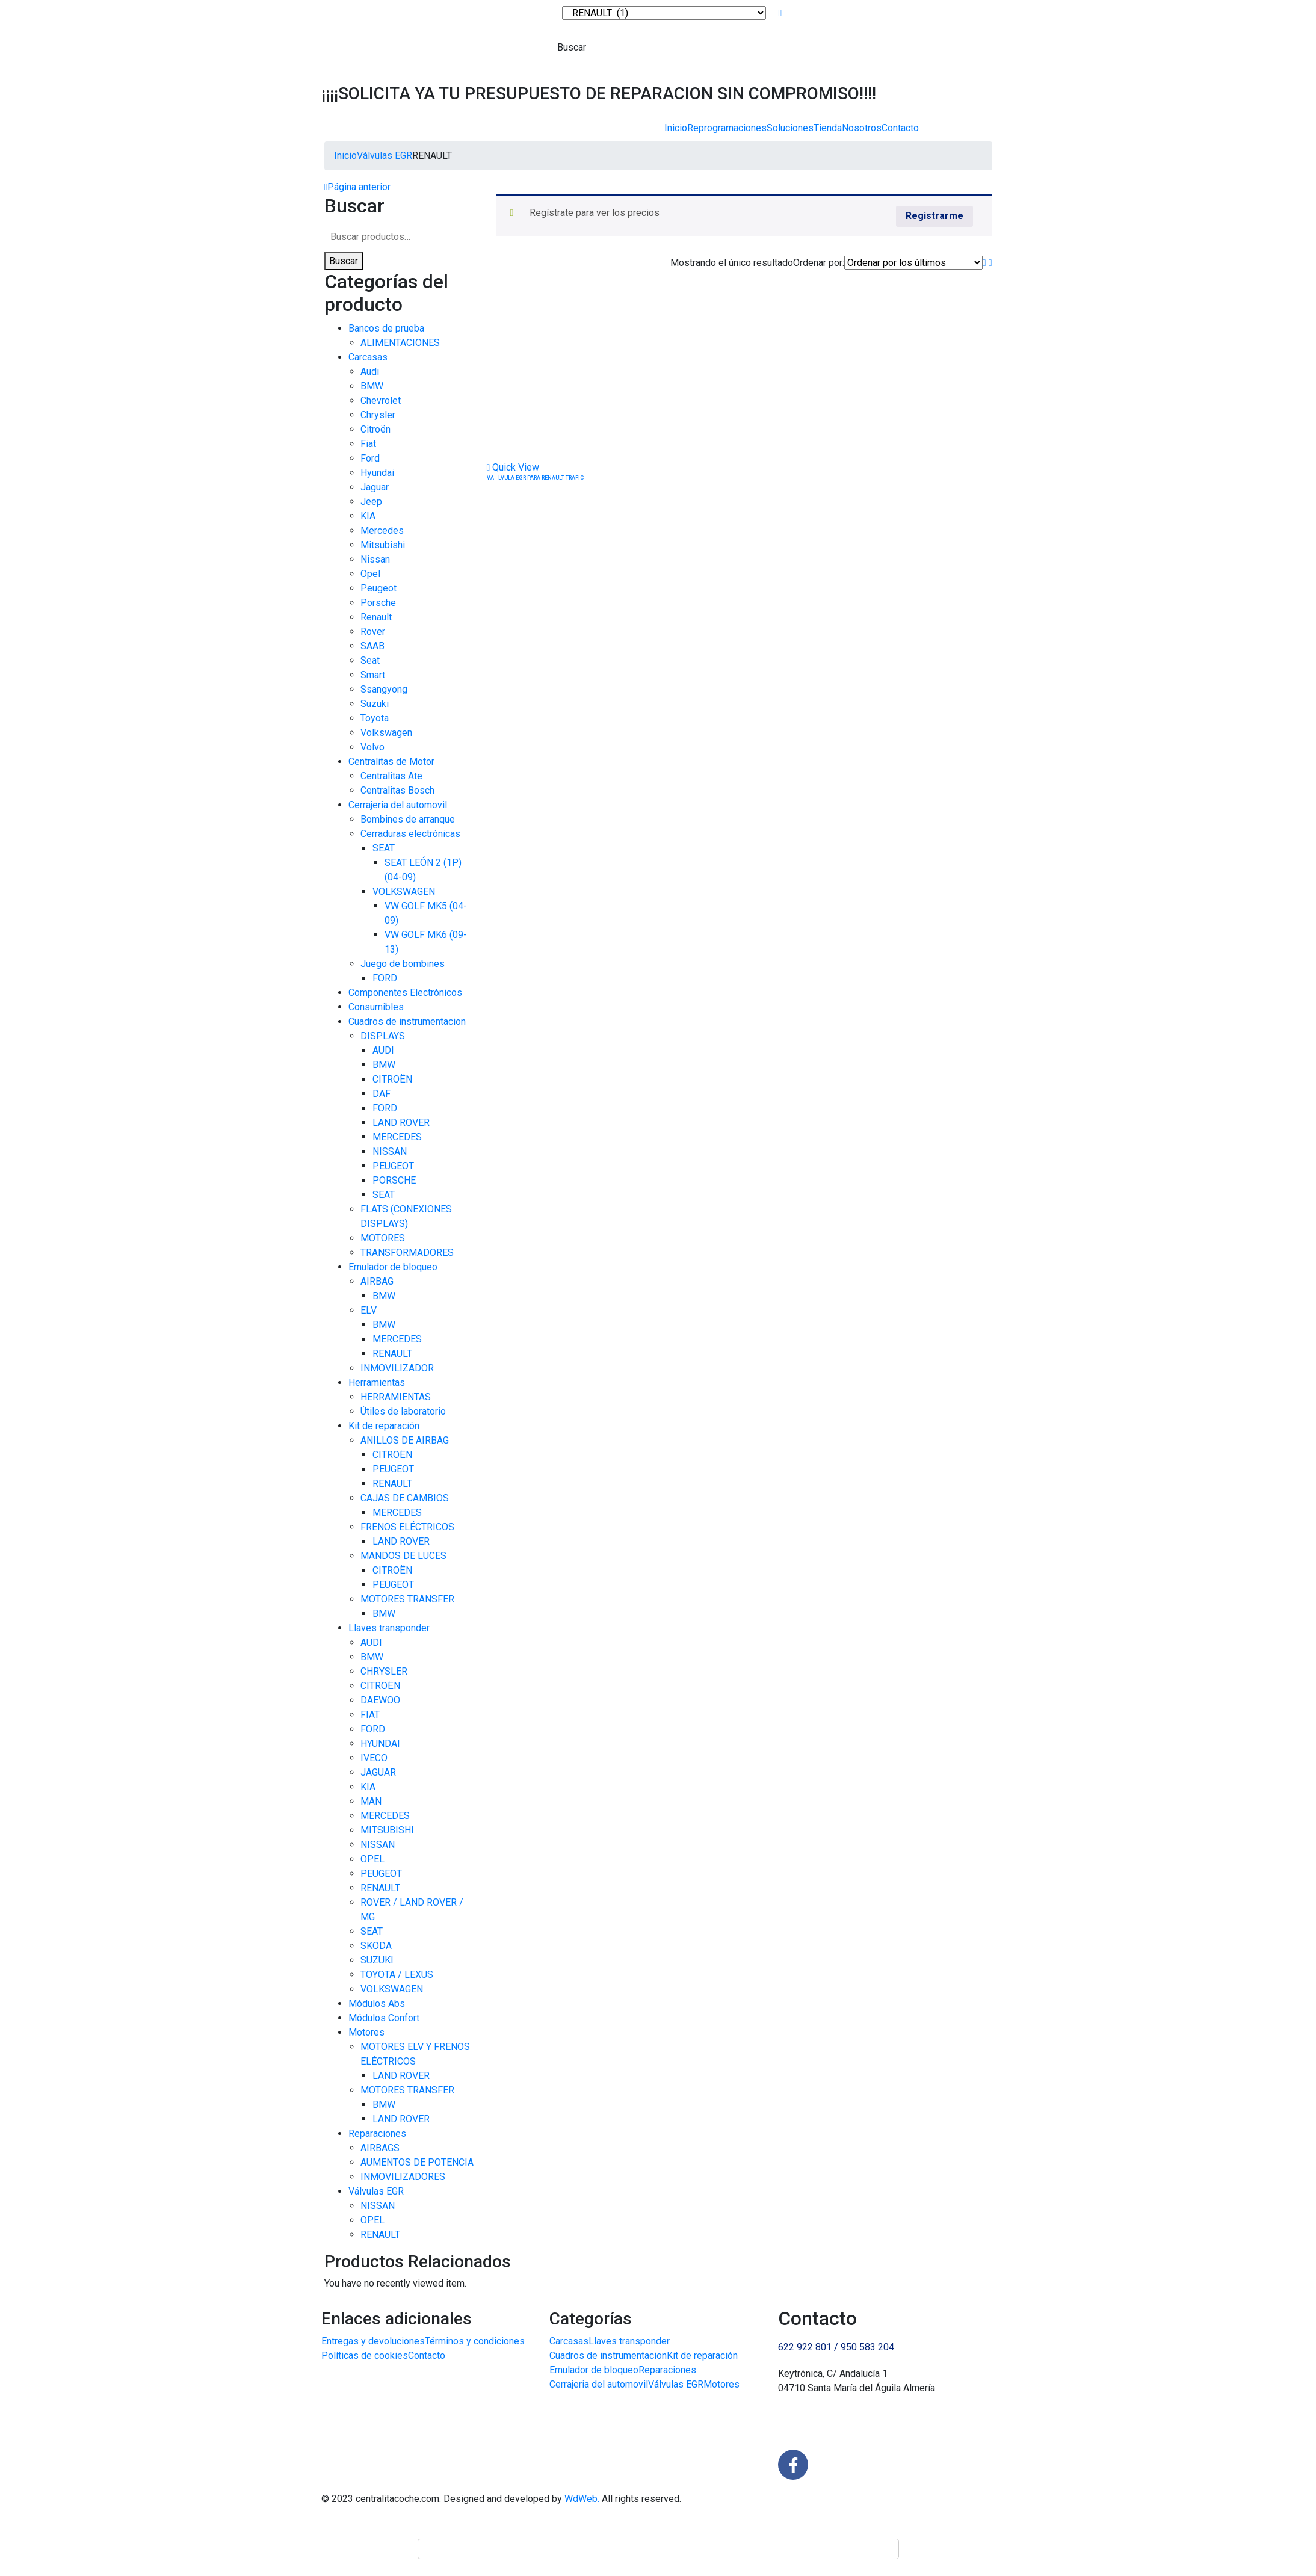 Image resolution: width=1316 pixels, height=2576 pixels. What do you see at coordinates (375, 559) in the screenshot?
I see `Nissan` at bounding box center [375, 559].